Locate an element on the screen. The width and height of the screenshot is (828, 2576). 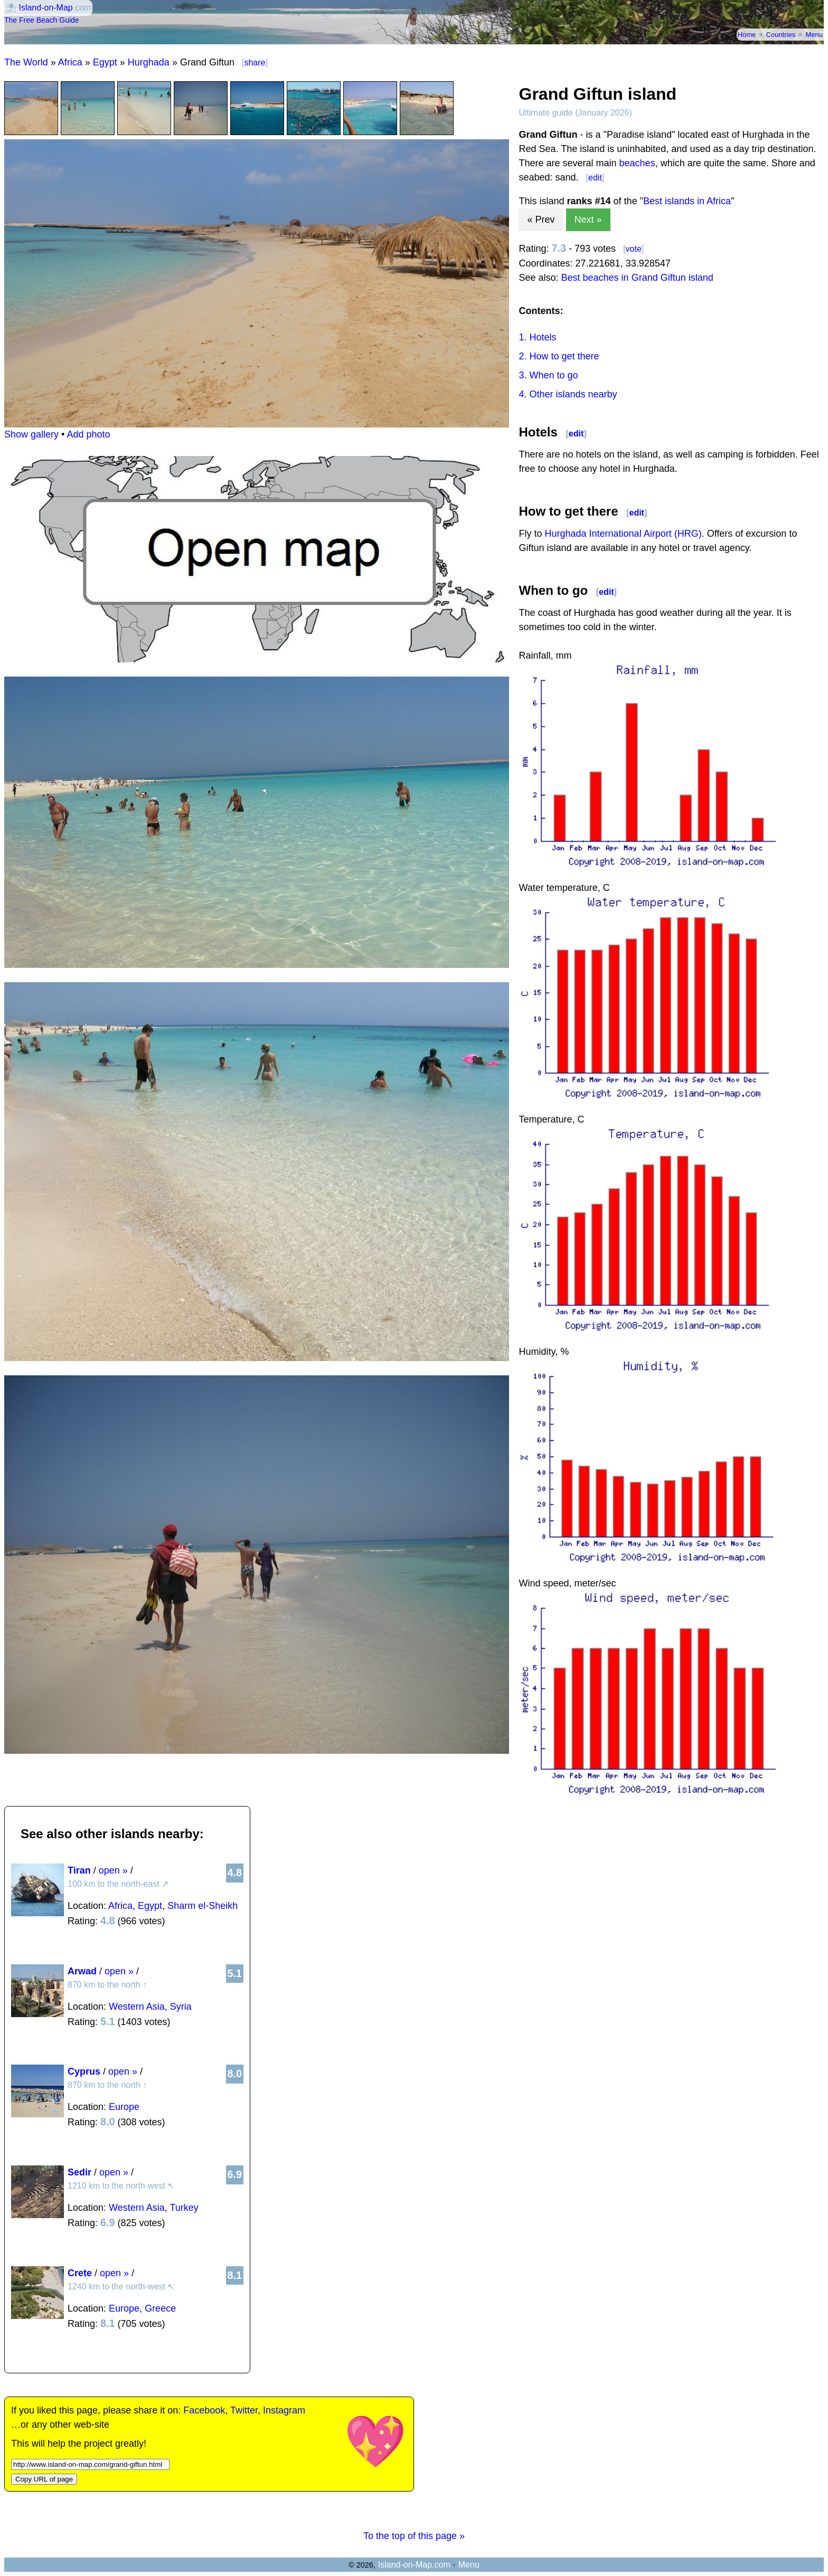
2. How to get there is located at coordinates (559, 356).